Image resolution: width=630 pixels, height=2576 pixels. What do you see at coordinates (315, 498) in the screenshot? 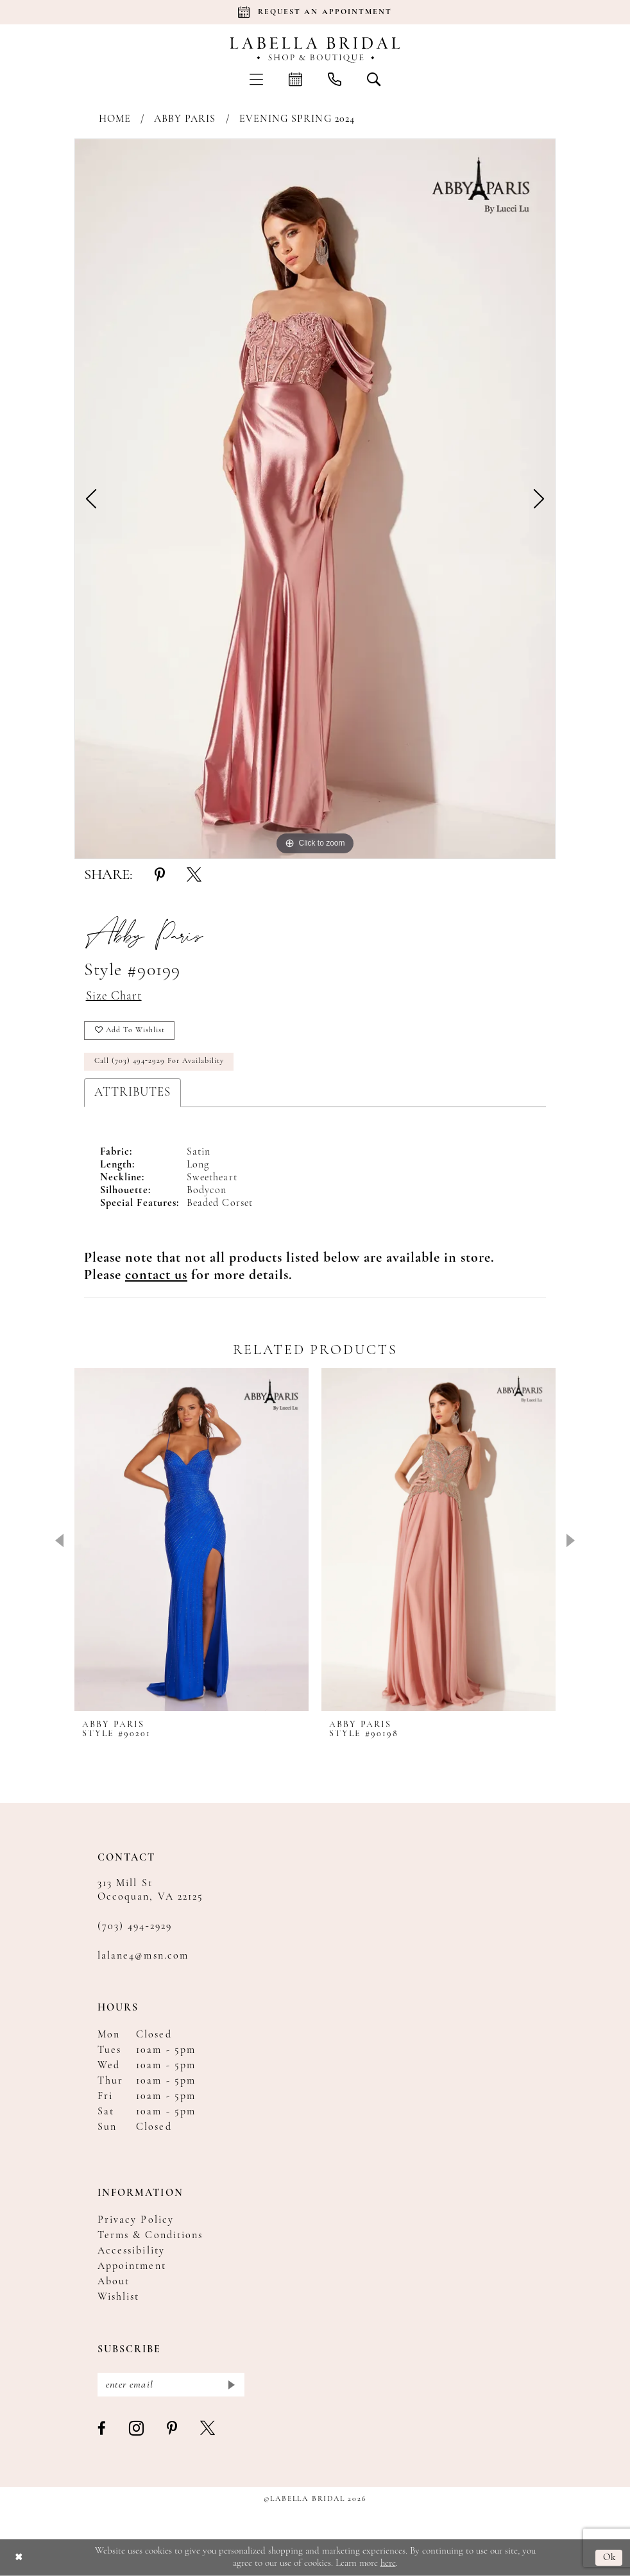
I see `[Full size Abby Paris Style #90199 #0 default frontface vertical picture]` at bounding box center [315, 498].